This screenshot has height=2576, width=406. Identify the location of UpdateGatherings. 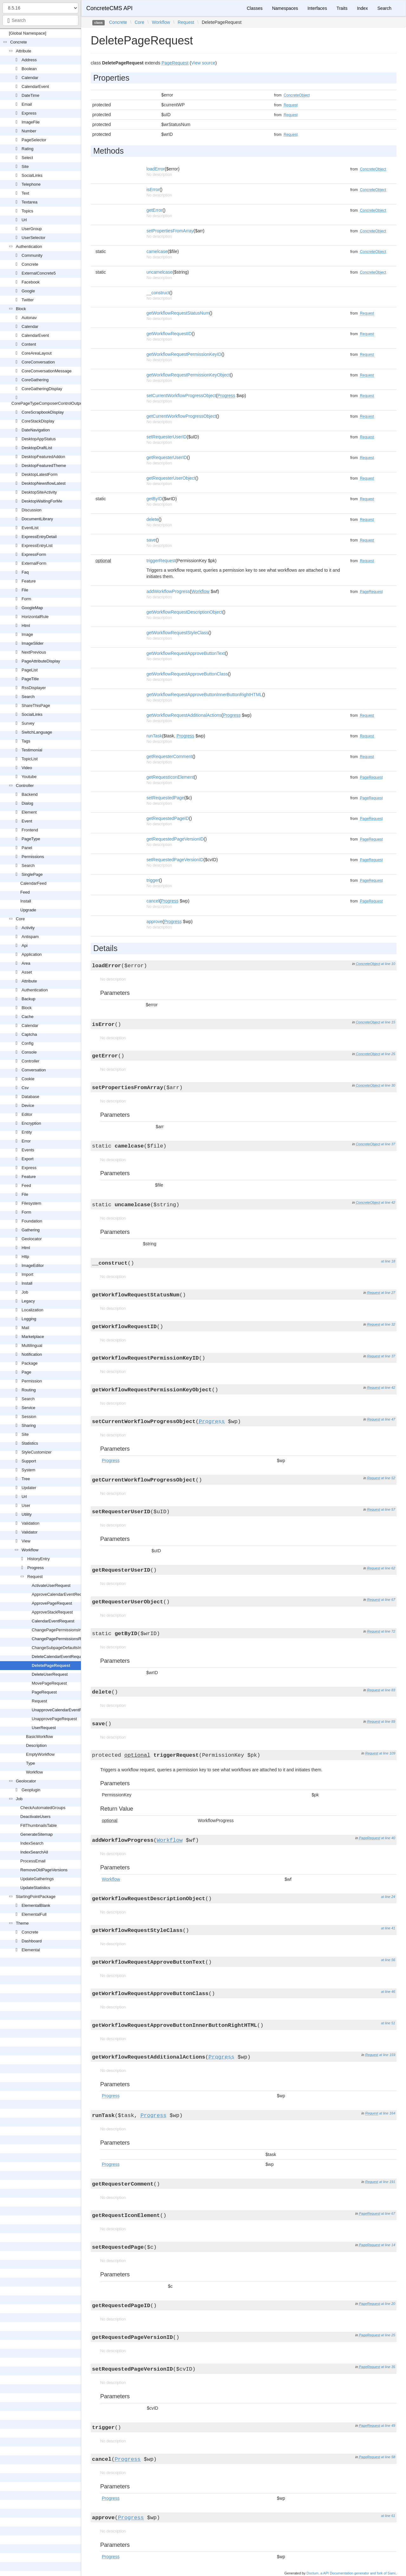
(37, 1878).